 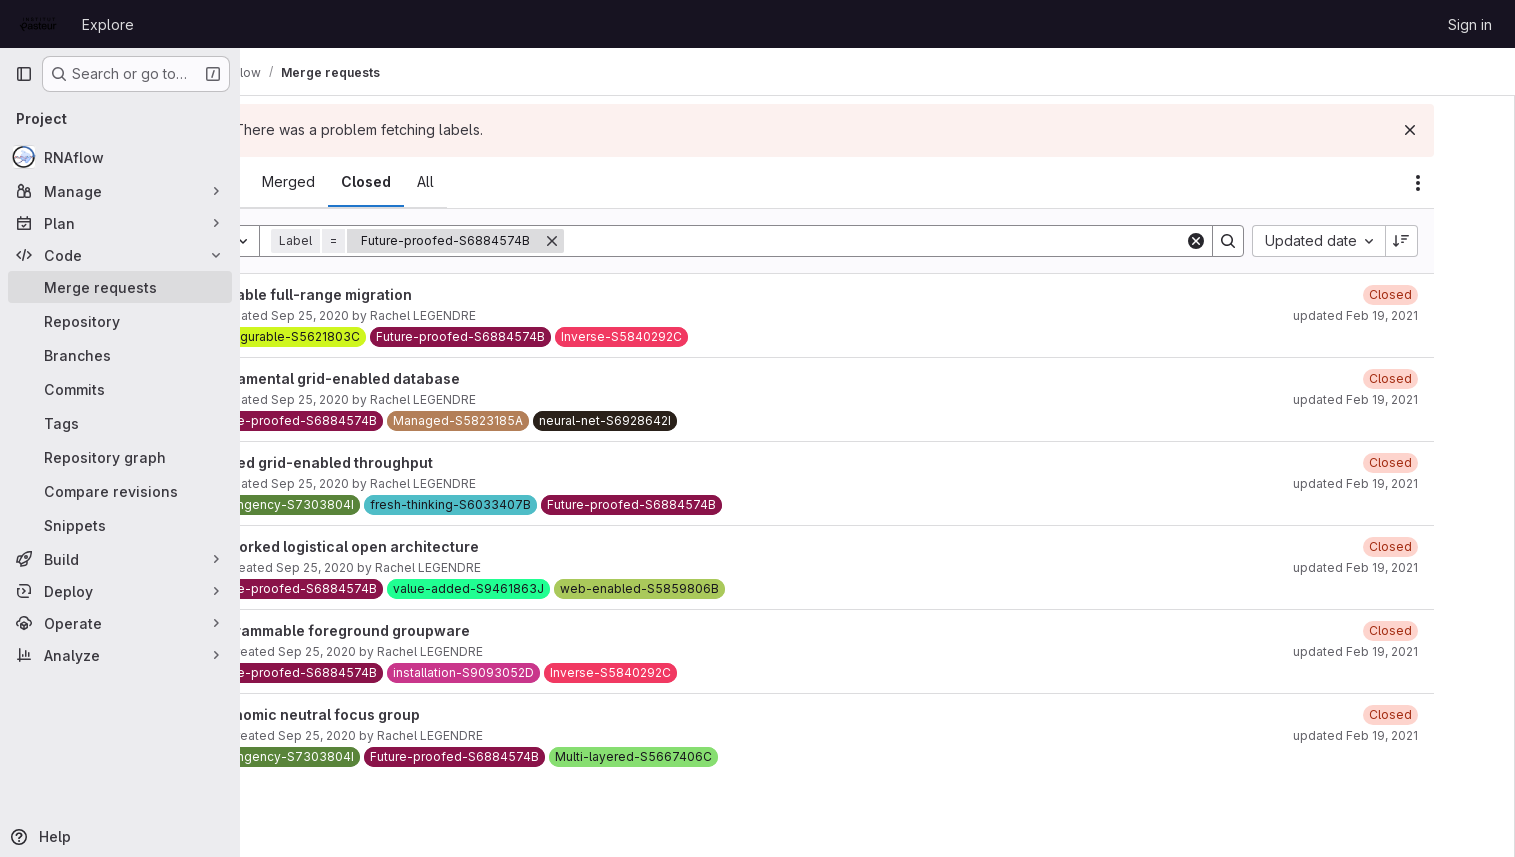 I want to click on Sep 25, 2020 [September 25, 2020 at 11:36:51 AM UTC], so click(x=388, y=483).